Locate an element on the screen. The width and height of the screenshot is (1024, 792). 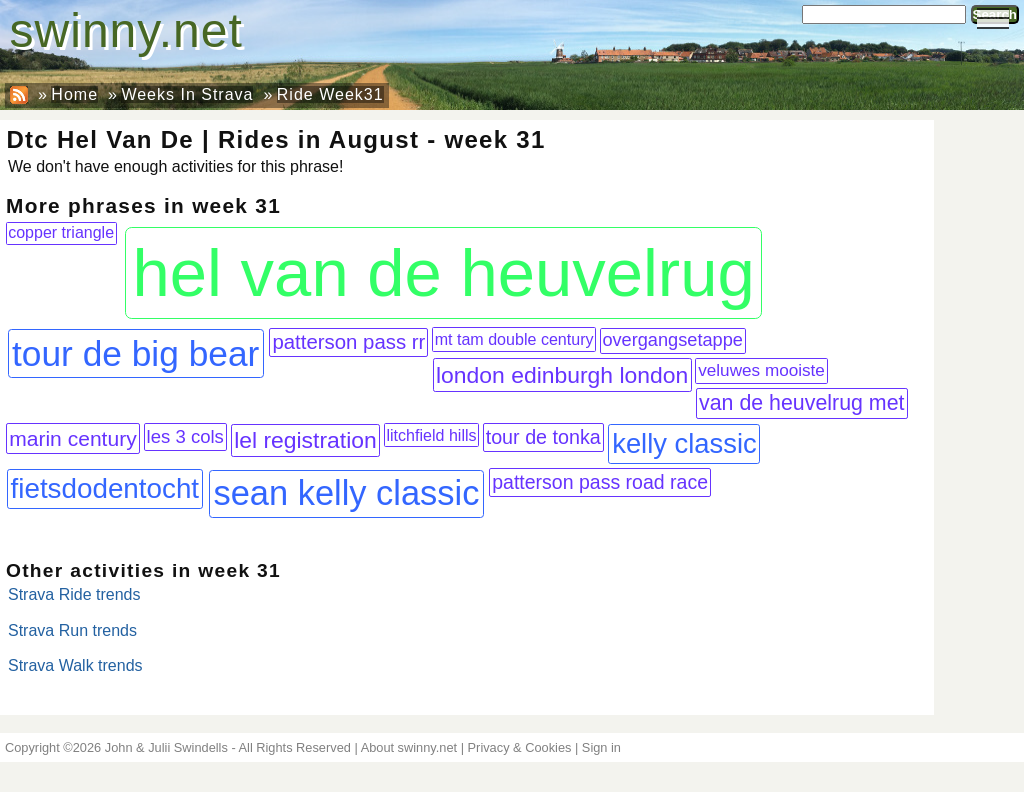
lel registration is located at coordinates (305, 440).